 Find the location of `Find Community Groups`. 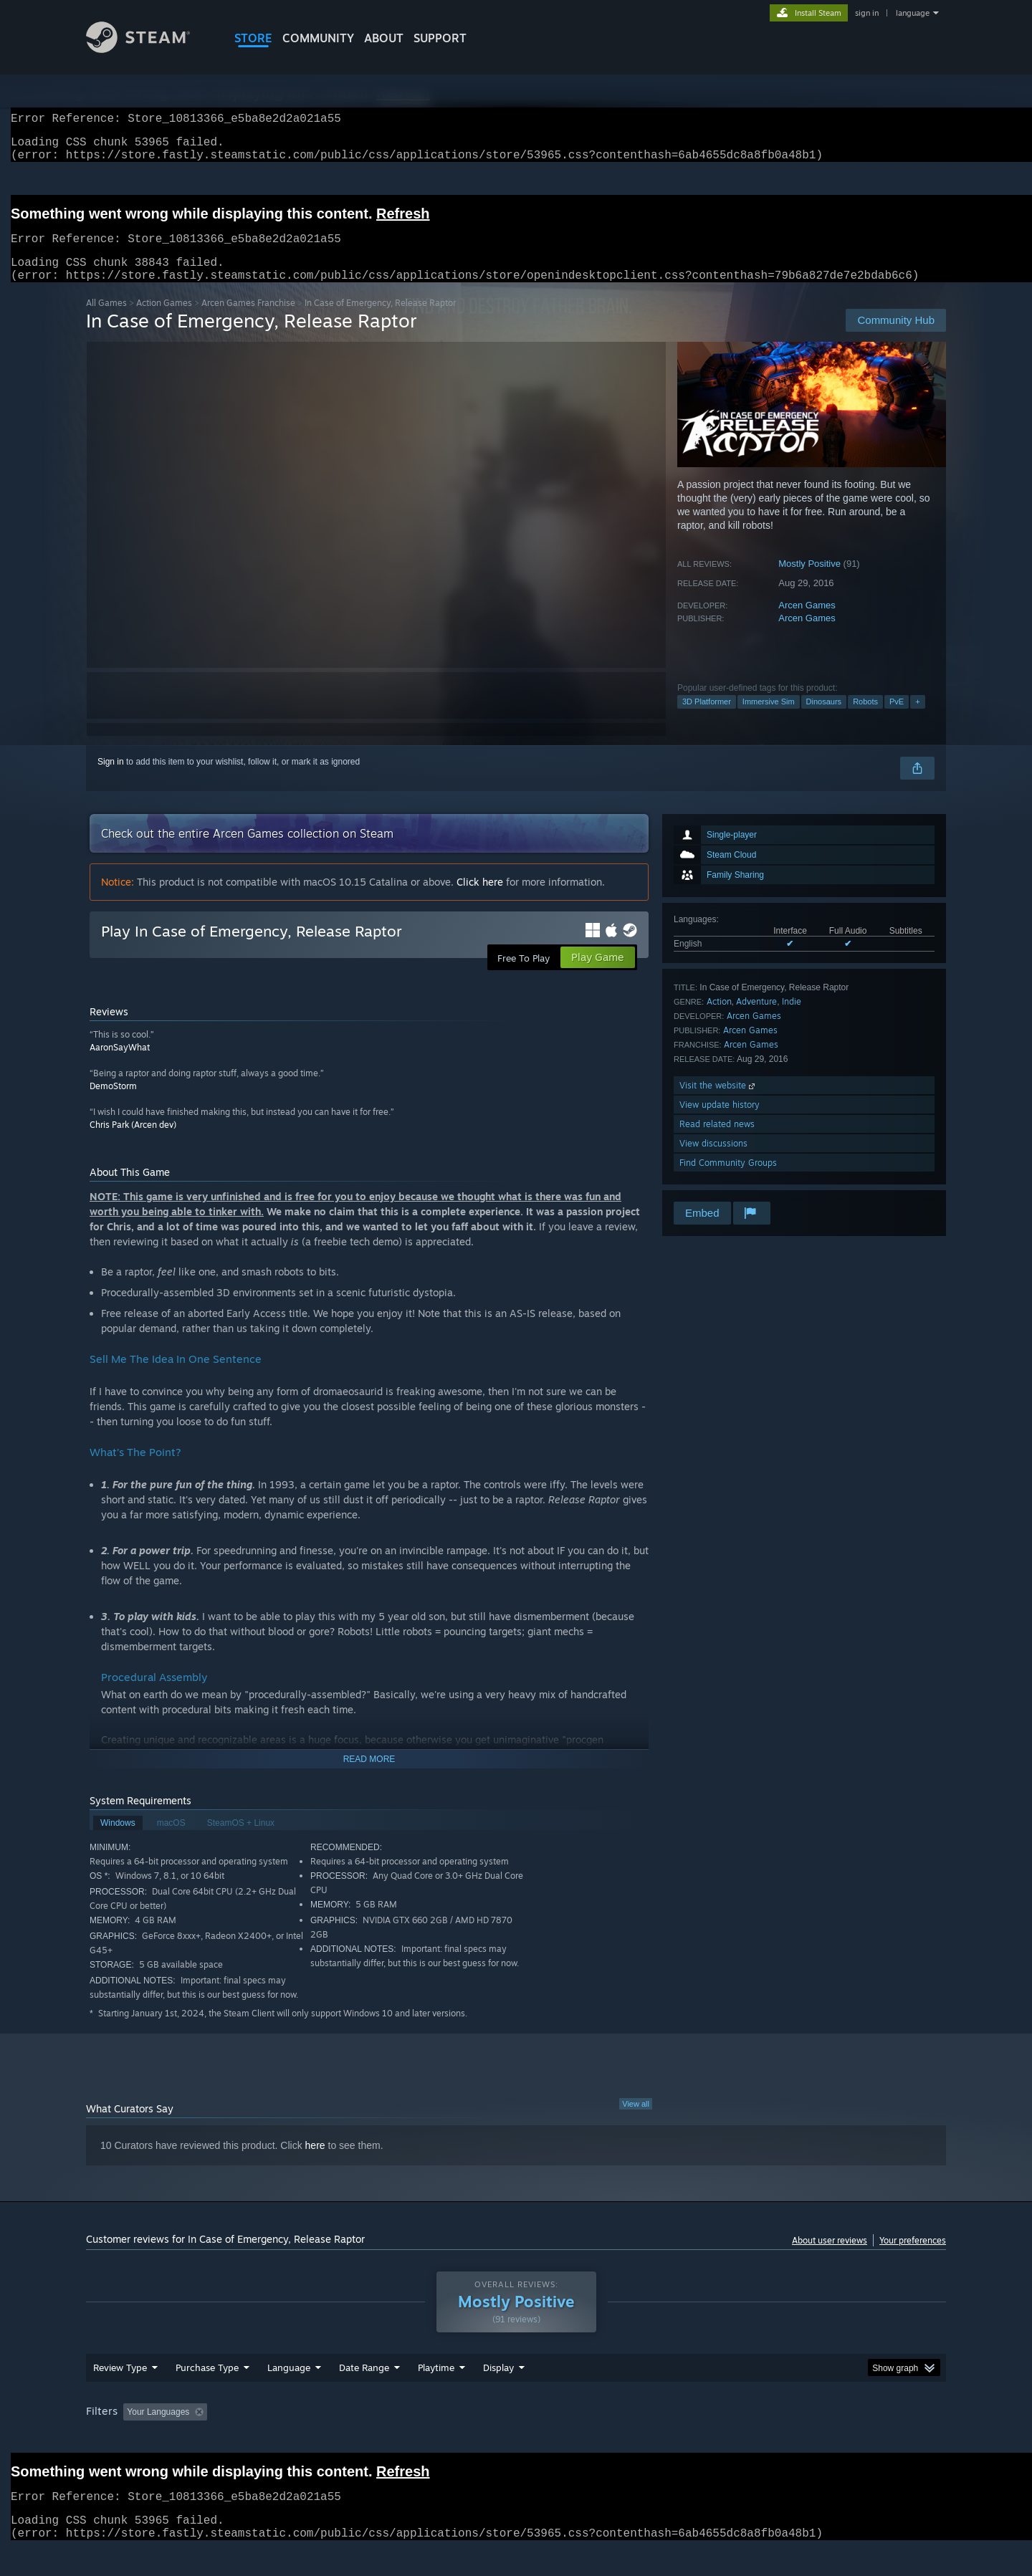

Find Community Groups is located at coordinates (728, 1179).